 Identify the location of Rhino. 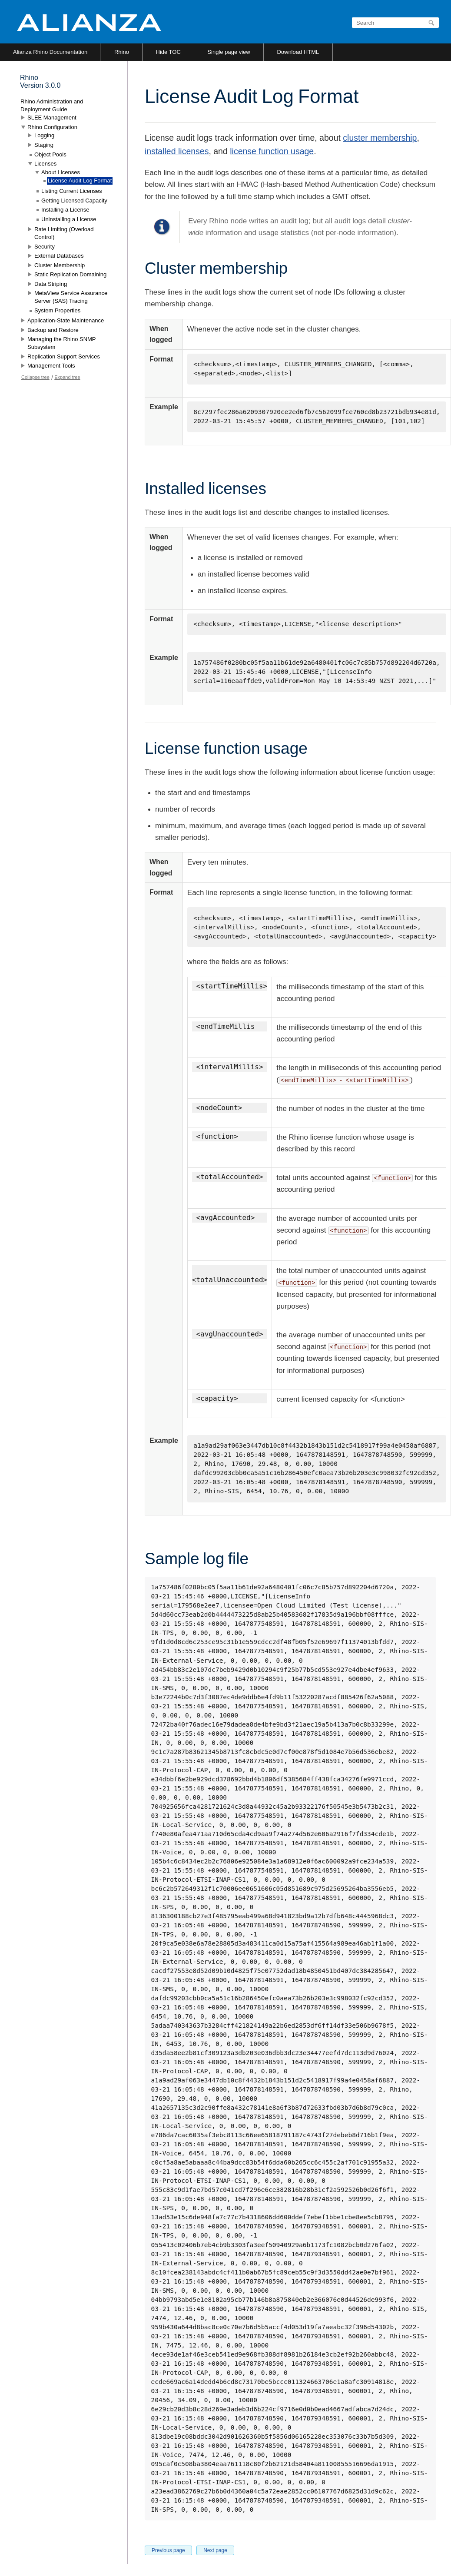
(121, 52).